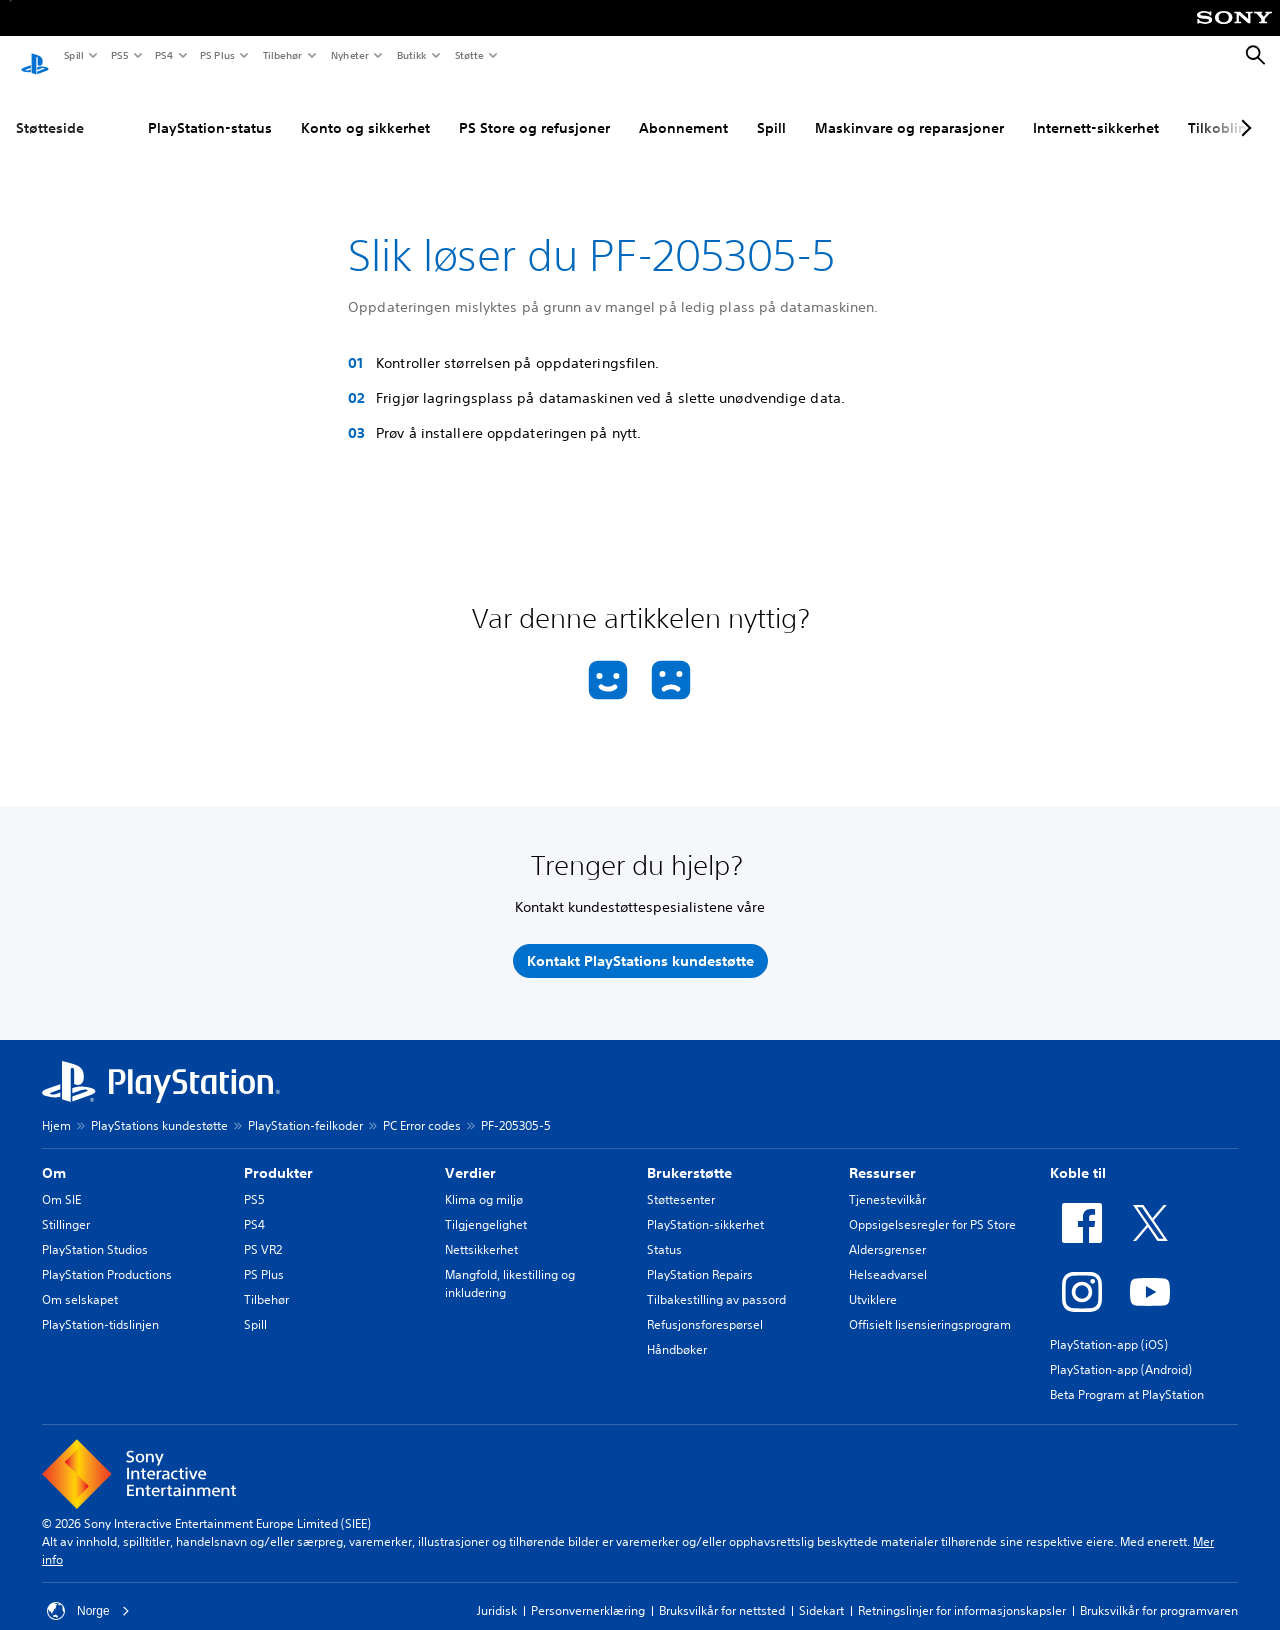  I want to click on PS Plus, so click(216, 55).